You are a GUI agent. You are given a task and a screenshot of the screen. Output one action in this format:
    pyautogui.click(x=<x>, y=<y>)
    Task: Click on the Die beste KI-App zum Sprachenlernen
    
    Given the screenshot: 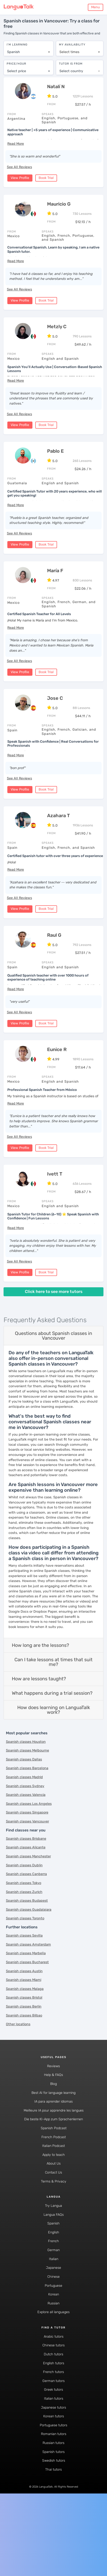 What is the action you would take?
    pyautogui.click(x=53, y=2118)
    